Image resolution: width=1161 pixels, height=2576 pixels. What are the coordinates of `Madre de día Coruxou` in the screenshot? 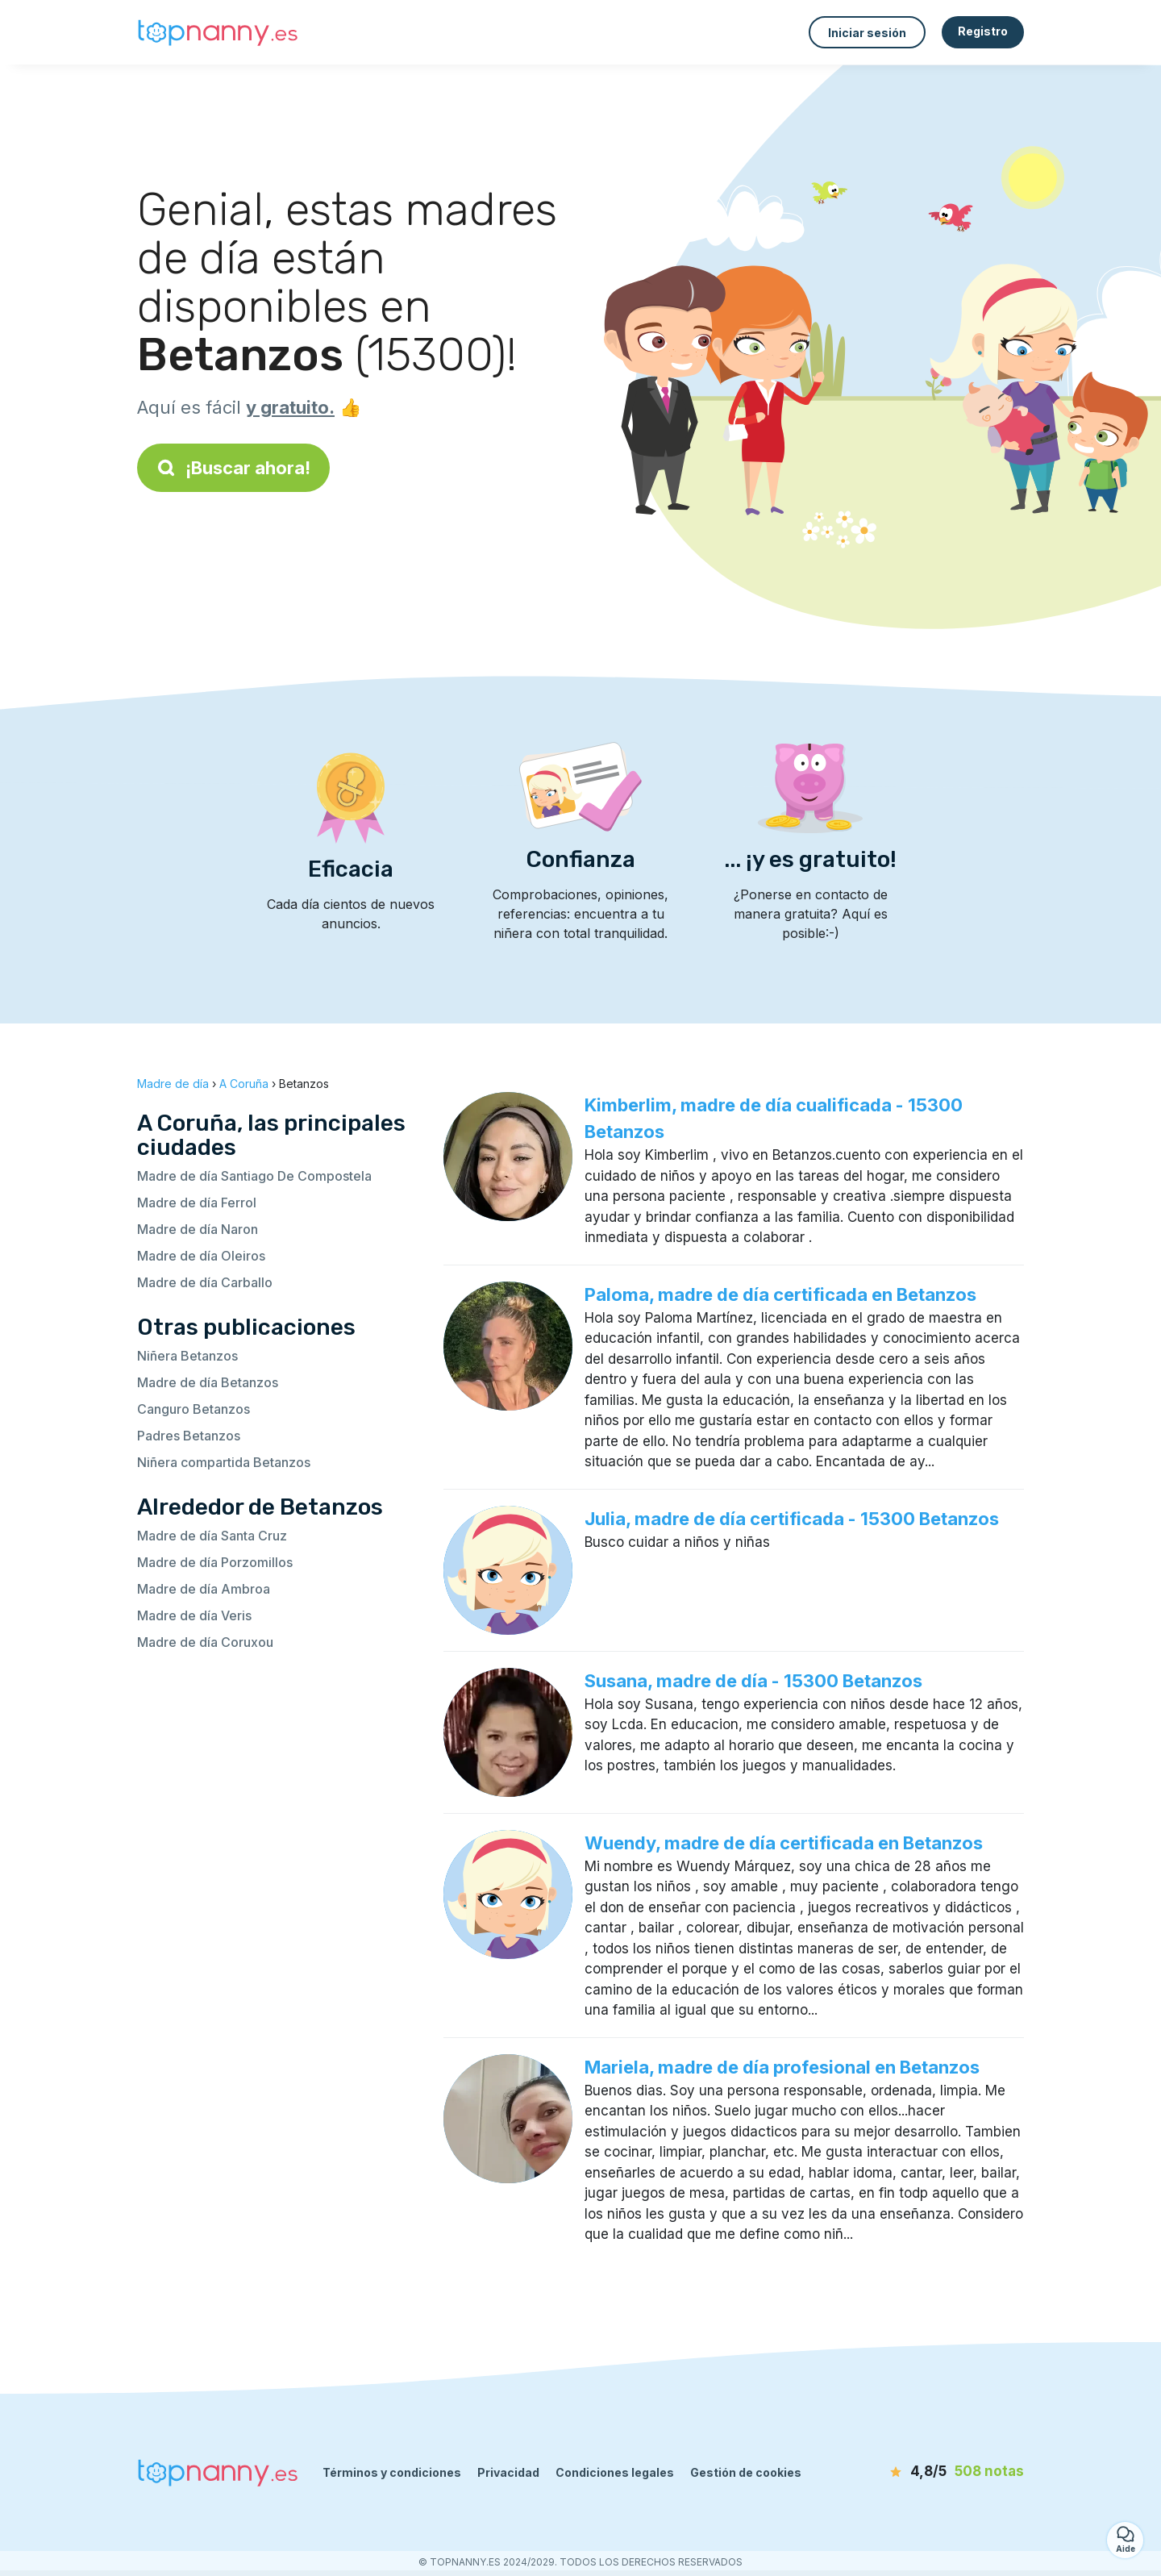 It's located at (205, 1642).